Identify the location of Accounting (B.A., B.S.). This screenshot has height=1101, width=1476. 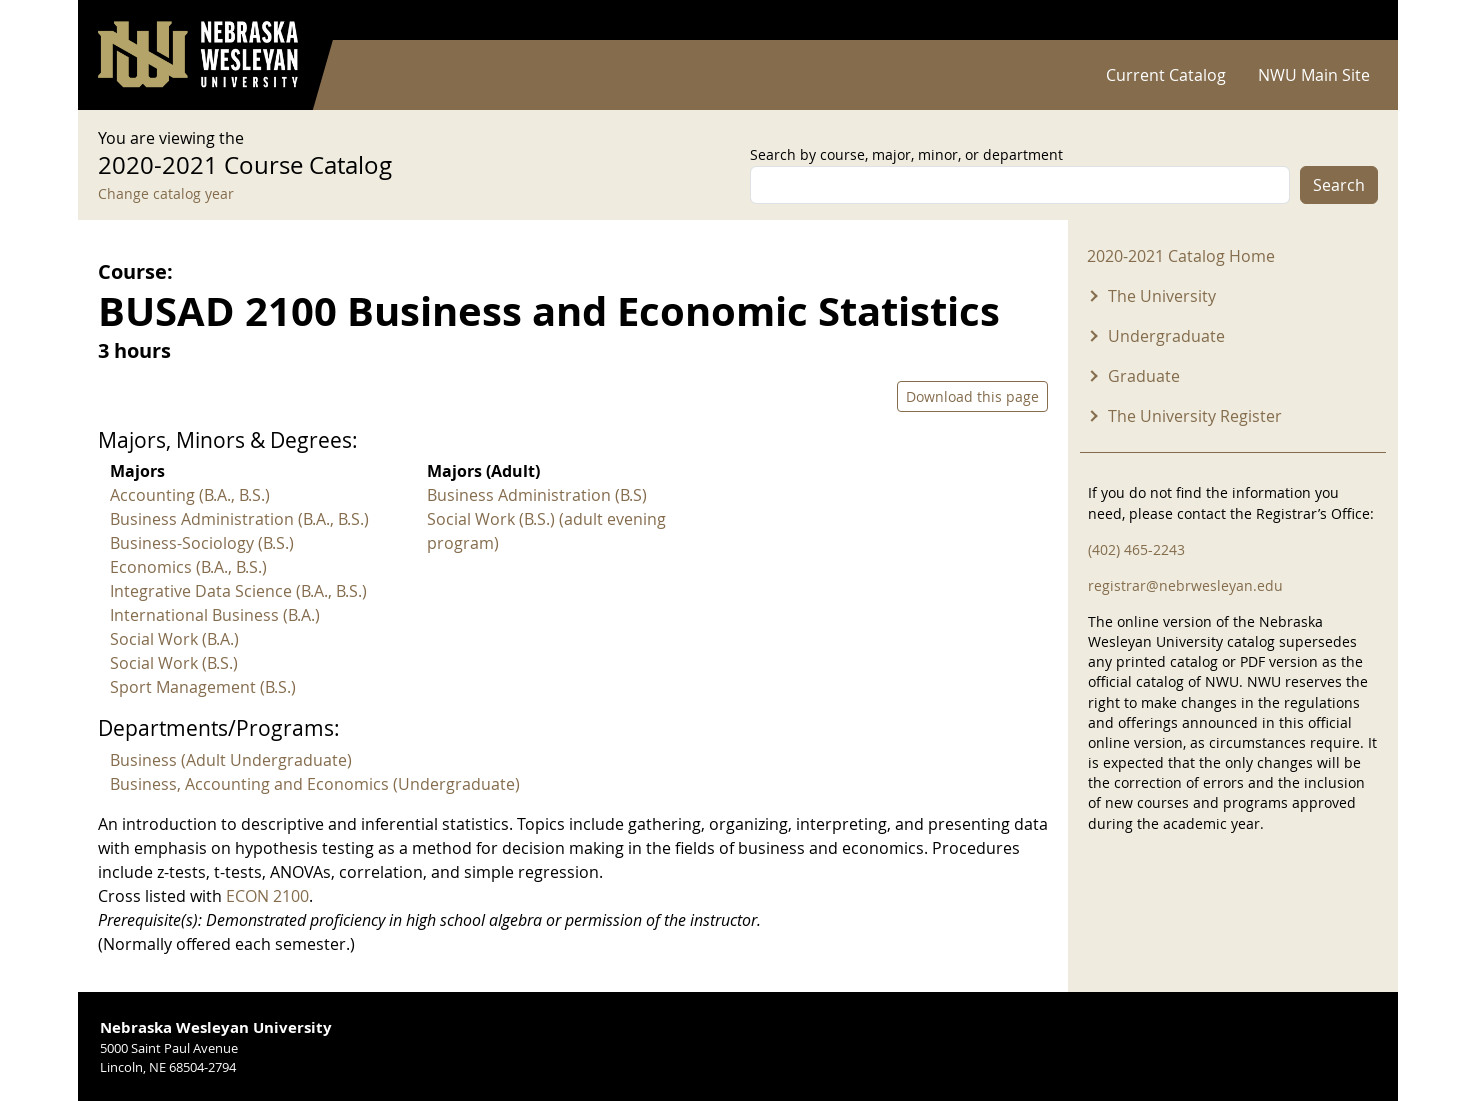
(190, 495).